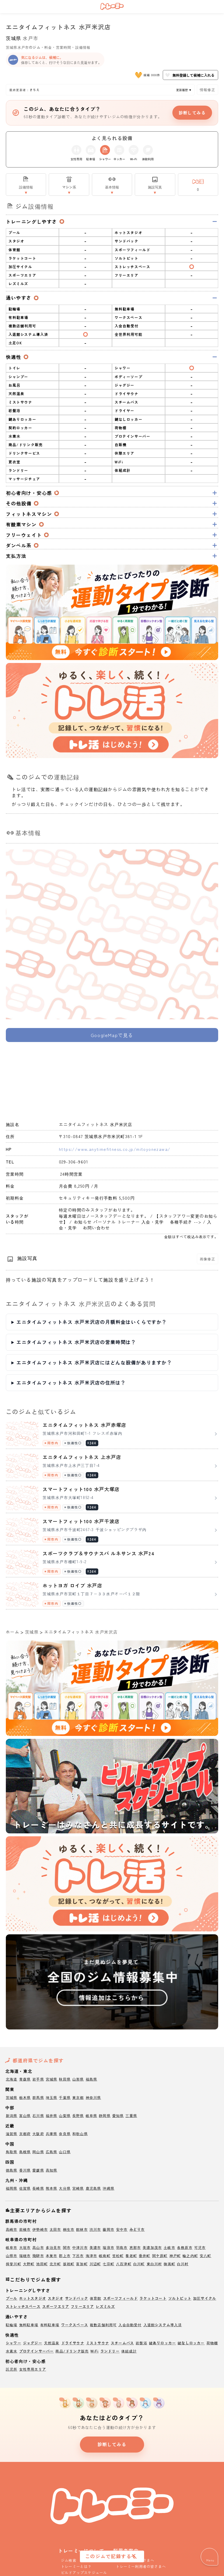 This screenshot has width=224, height=2576. I want to click on 広島県, so click(51, 2151).